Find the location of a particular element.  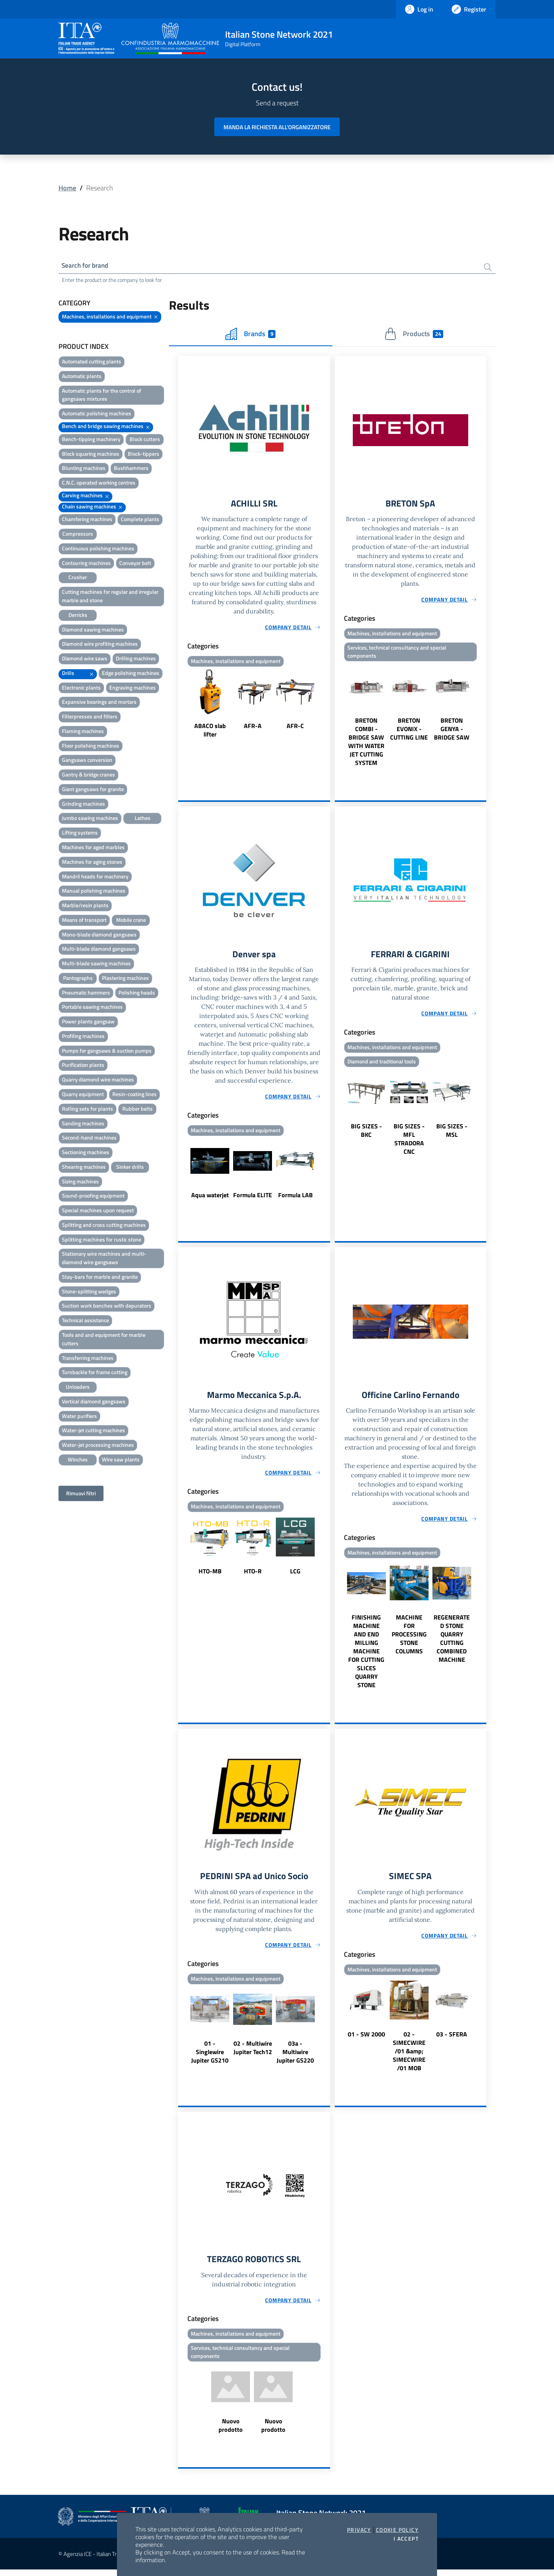

Giant gangsaws for granite is located at coordinates (93, 790).